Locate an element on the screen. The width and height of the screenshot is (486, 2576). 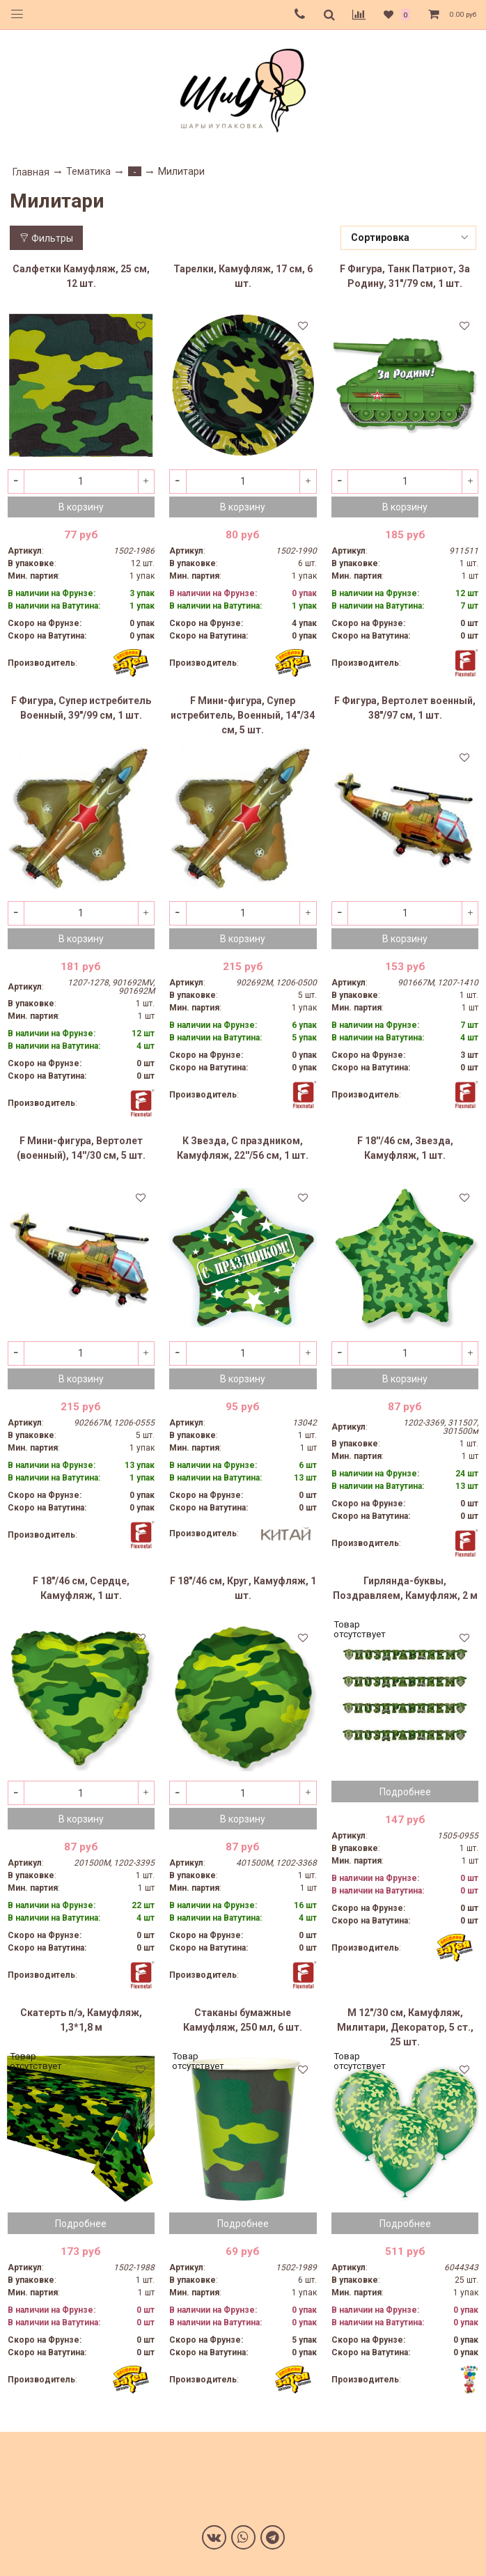
F 18''/46 см, Звезда, Камуфляж, 1 шт. is located at coordinates (405, 1148).